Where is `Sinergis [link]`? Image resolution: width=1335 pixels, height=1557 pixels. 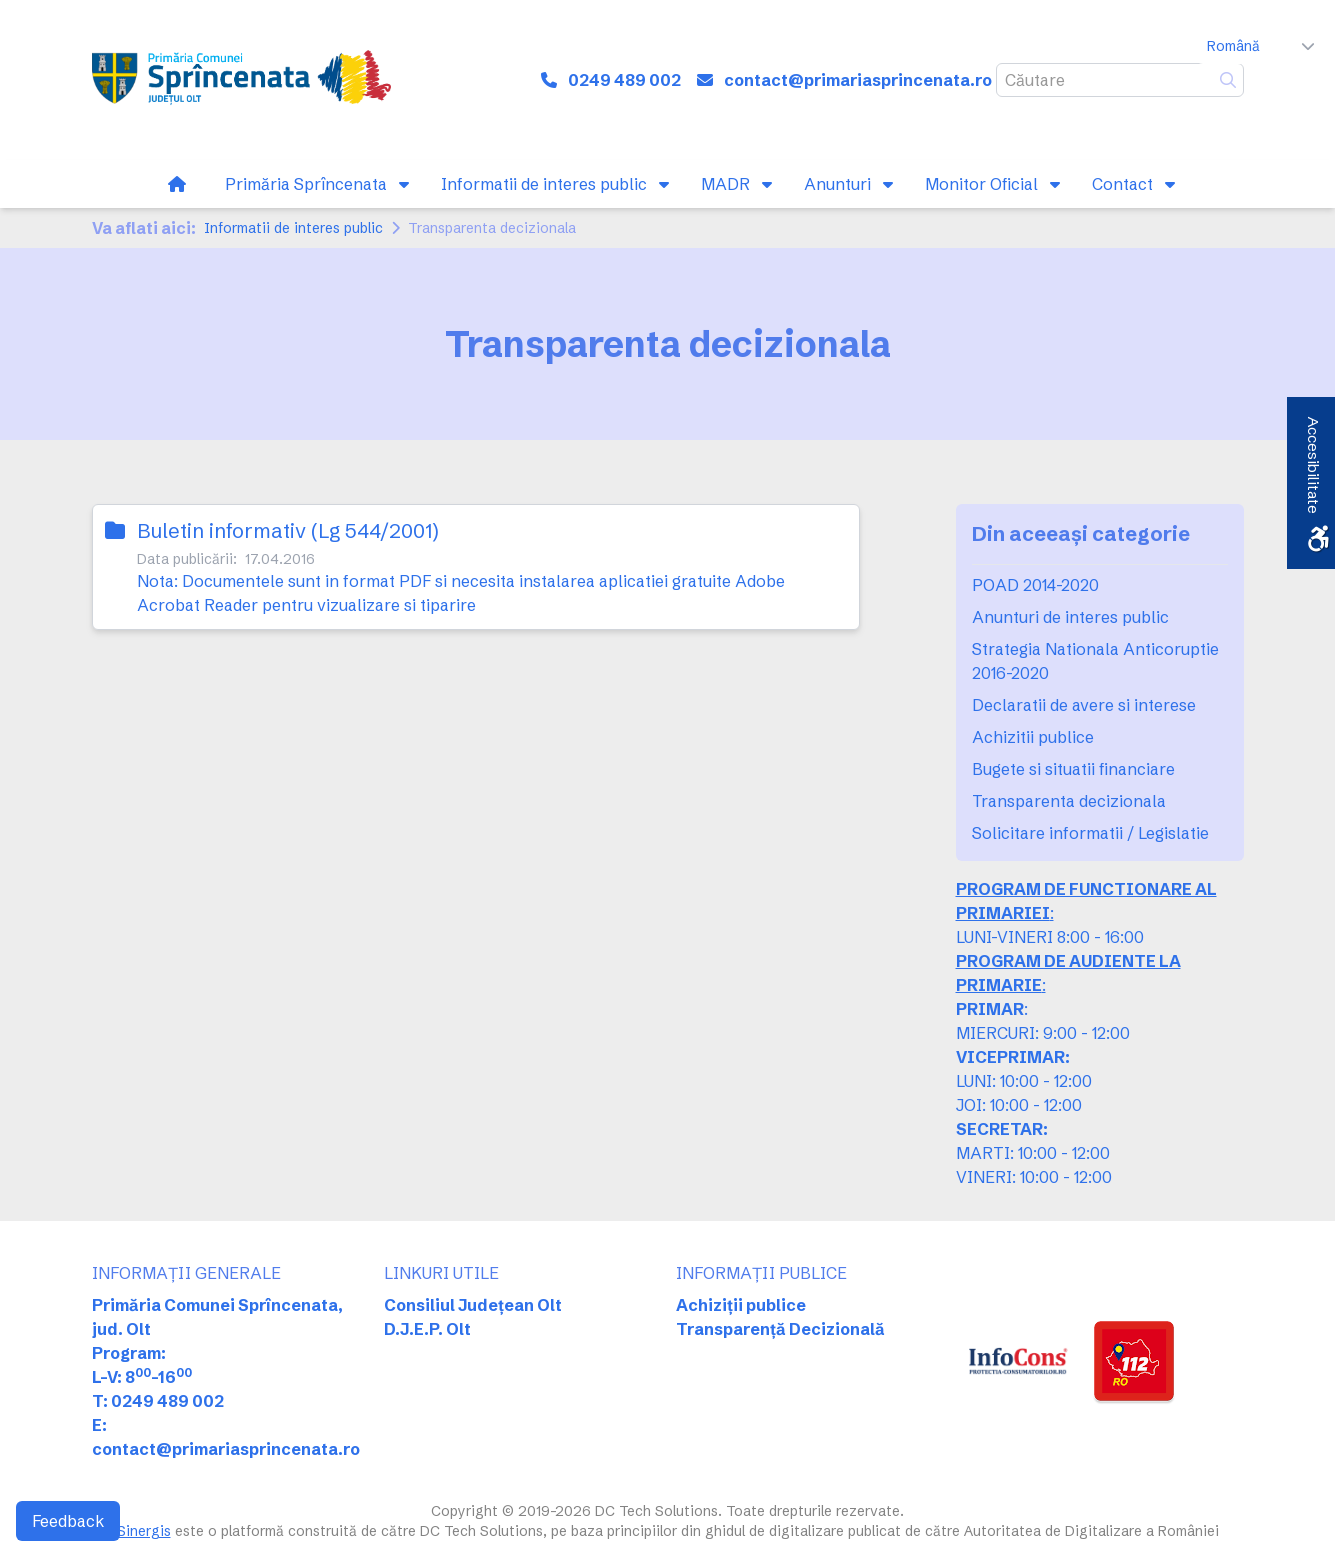
Sinergis [link] is located at coordinates (144, 1531).